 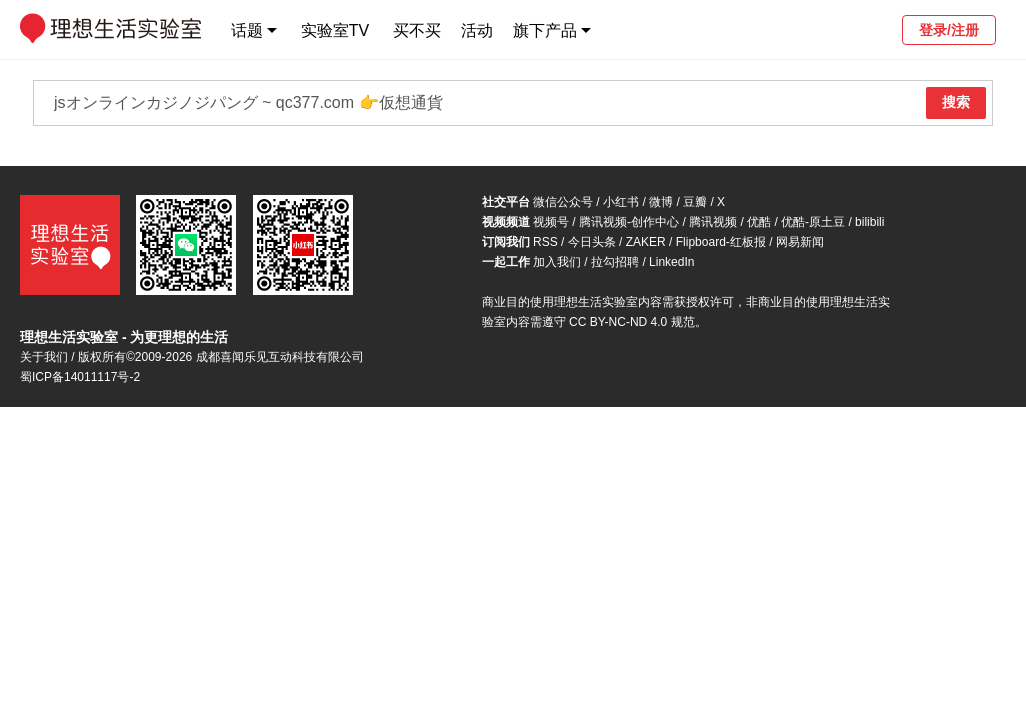 What do you see at coordinates (869, 222) in the screenshot?
I see `bilibili` at bounding box center [869, 222].